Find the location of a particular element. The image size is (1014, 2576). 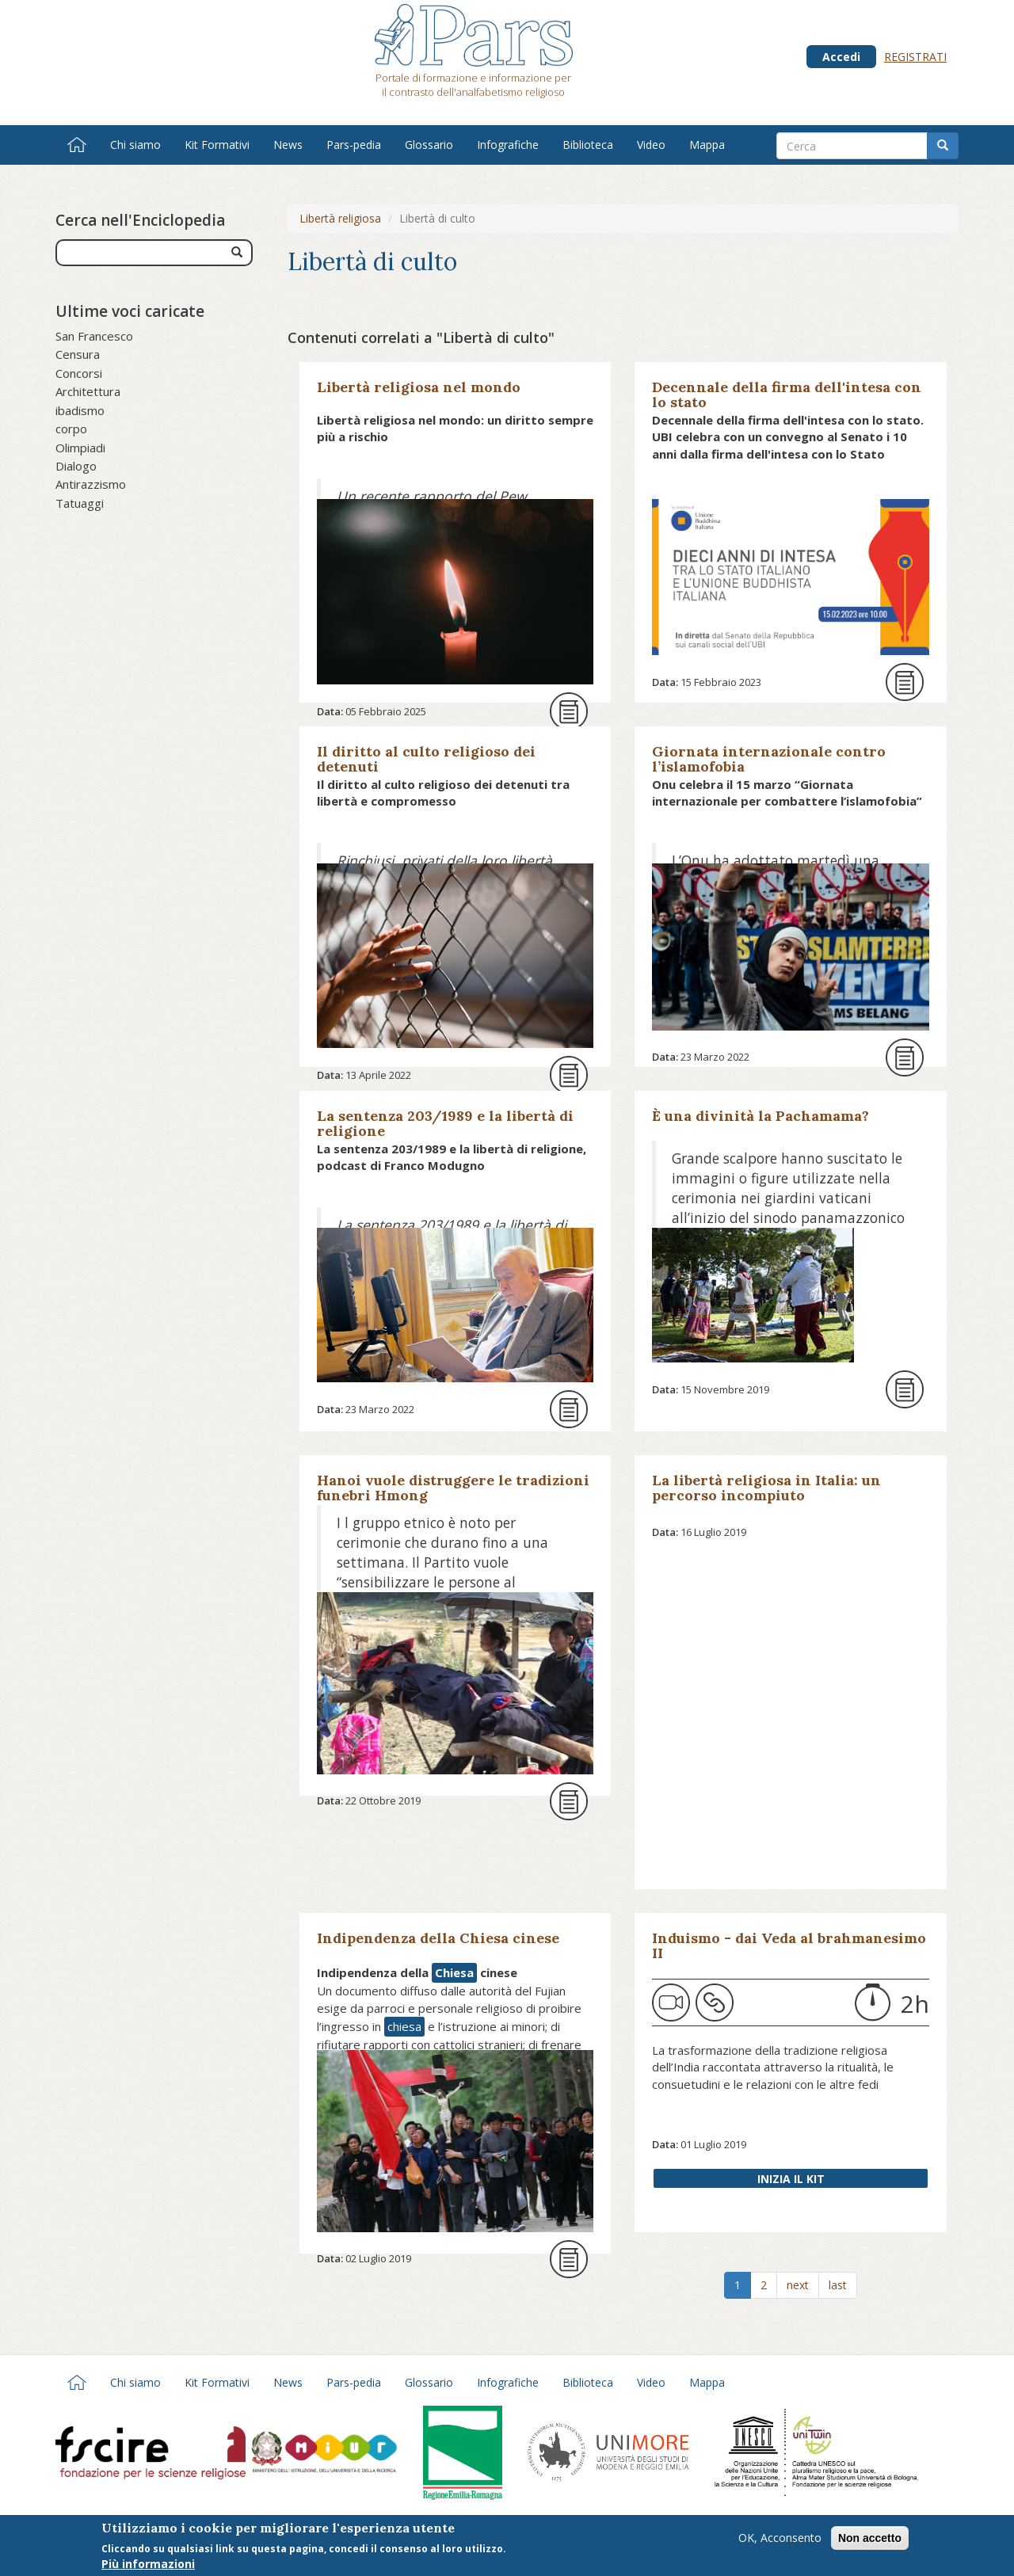

Hanoi vuole distruggere le tradizioni funebri Hmong is located at coordinates (453, 1487).